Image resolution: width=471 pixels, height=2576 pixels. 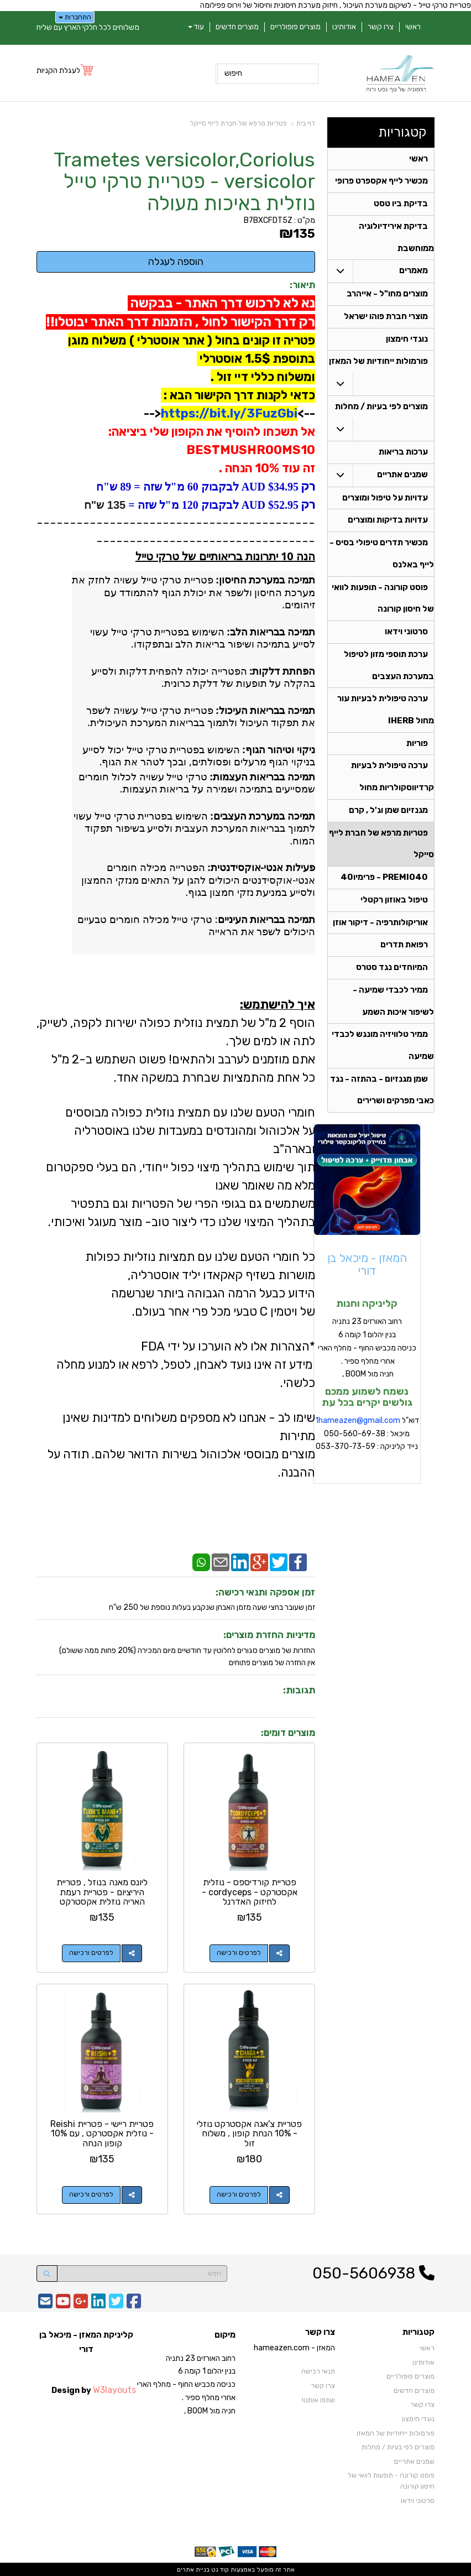 What do you see at coordinates (86, 2341) in the screenshot?
I see `קליניקת המאזן - מיכאל בן דורי` at bounding box center [86, 2341].